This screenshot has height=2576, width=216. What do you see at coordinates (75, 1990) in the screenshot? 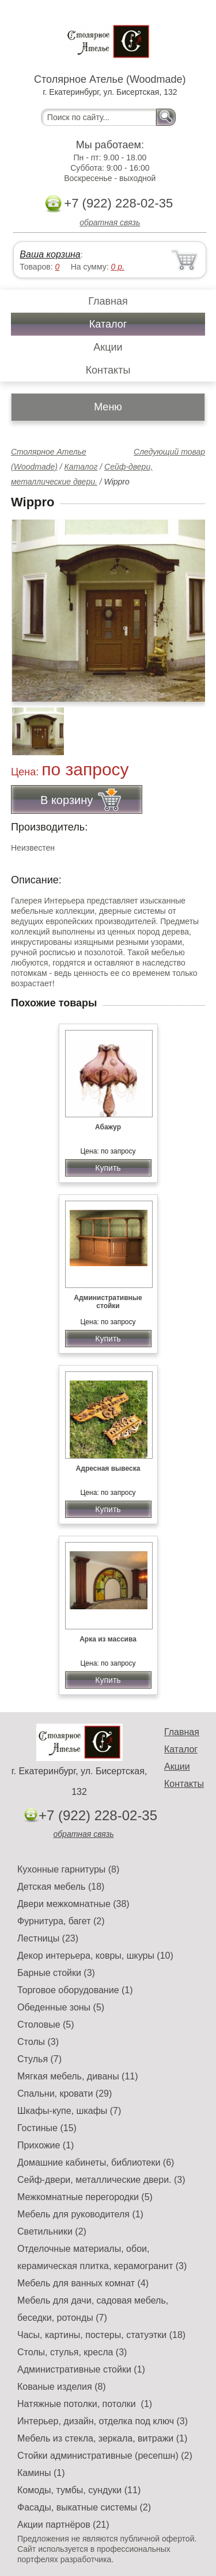
I see `Торговое оборудование (1)` at bounding box center [75, 1990].